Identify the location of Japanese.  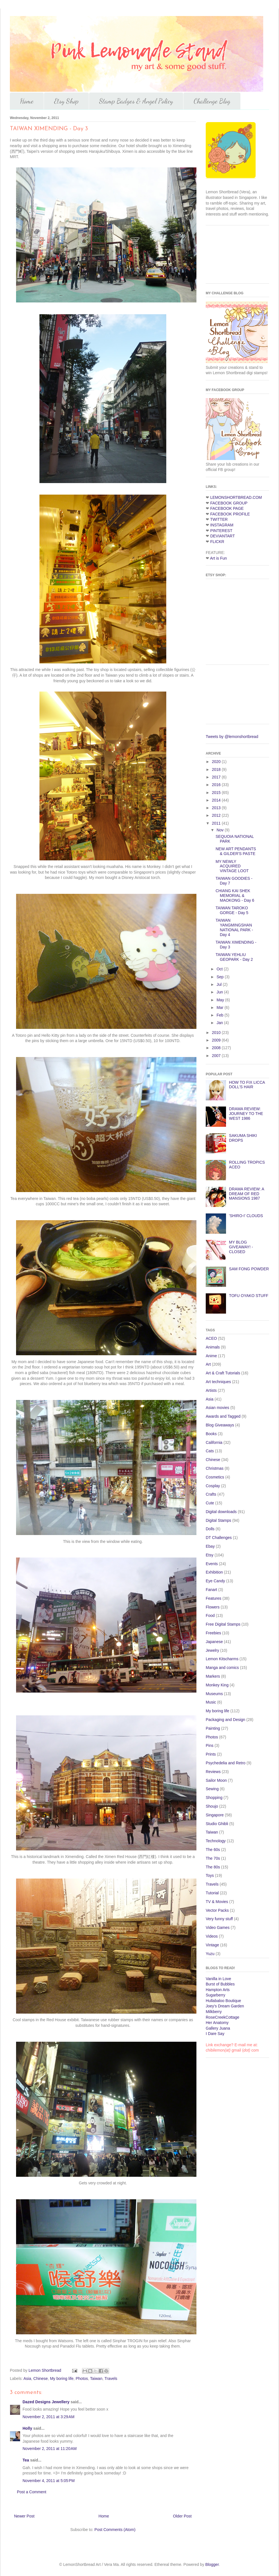
(214, 1641).